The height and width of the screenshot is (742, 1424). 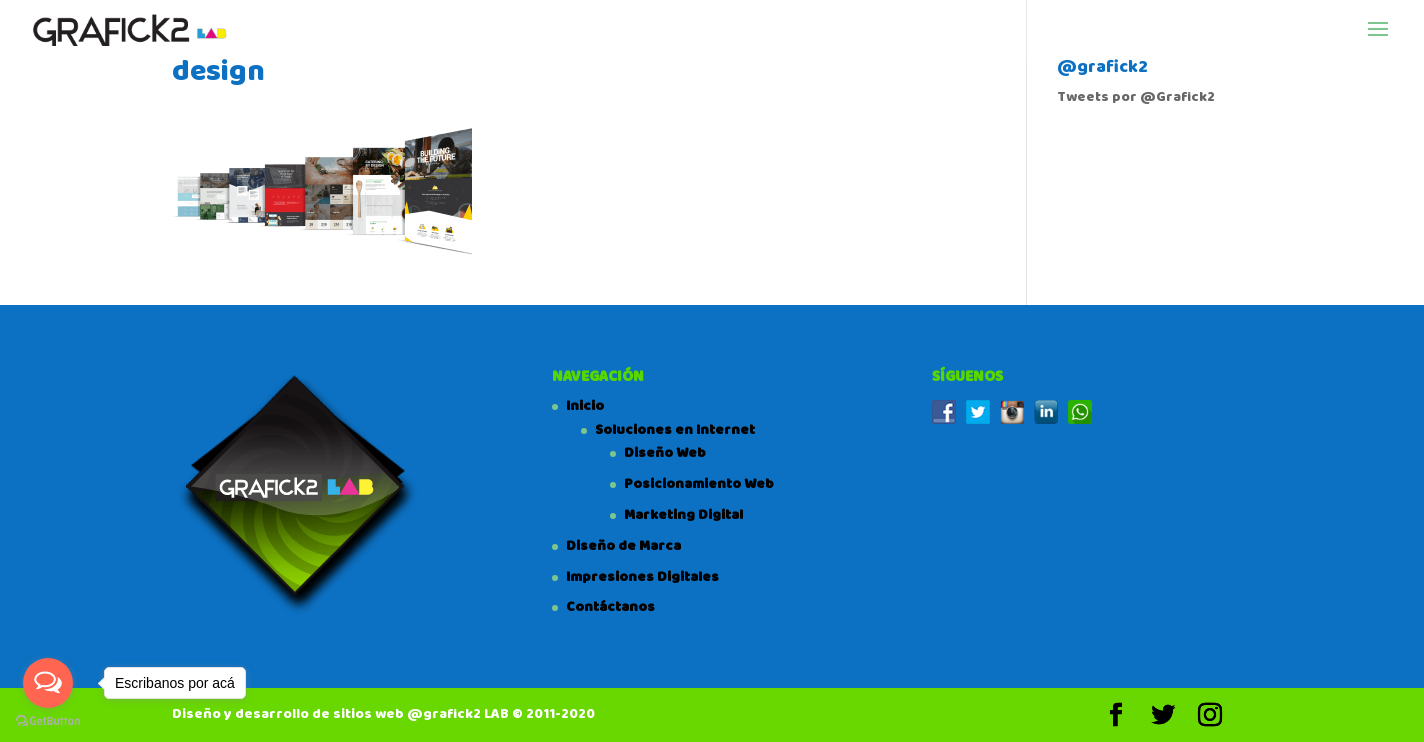 What do you see at coordinates (585, 406) in the screenshot?
I see `Inicio` at bounding box center [585, 406].